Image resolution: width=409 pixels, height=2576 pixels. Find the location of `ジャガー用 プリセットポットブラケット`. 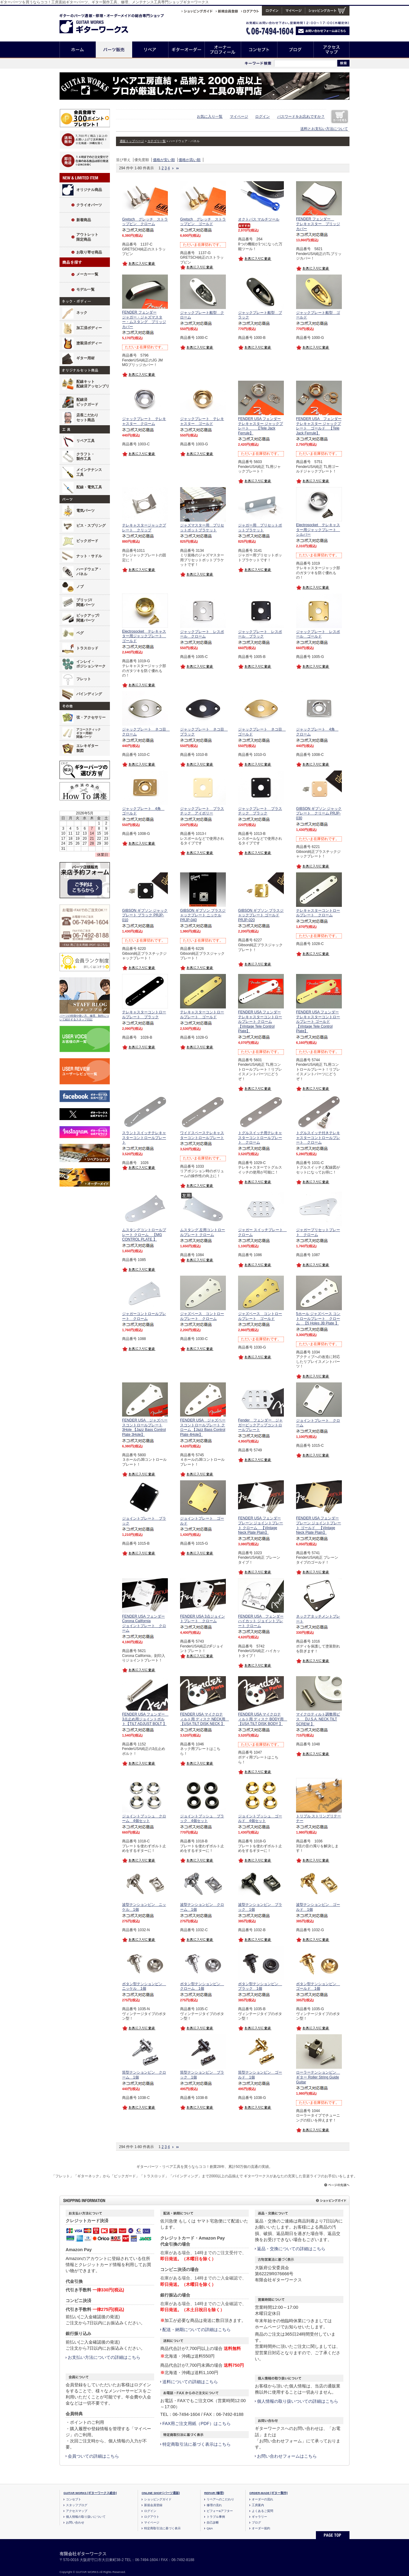

ジャガー用 プリセットポットブラケット is located at coordinates (260, 527).